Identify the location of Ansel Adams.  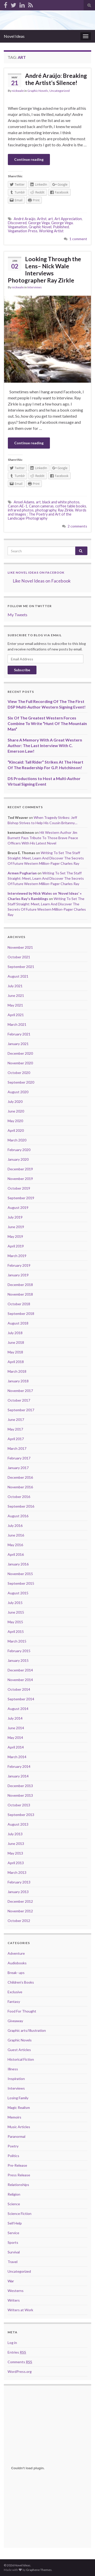
(24, 502).